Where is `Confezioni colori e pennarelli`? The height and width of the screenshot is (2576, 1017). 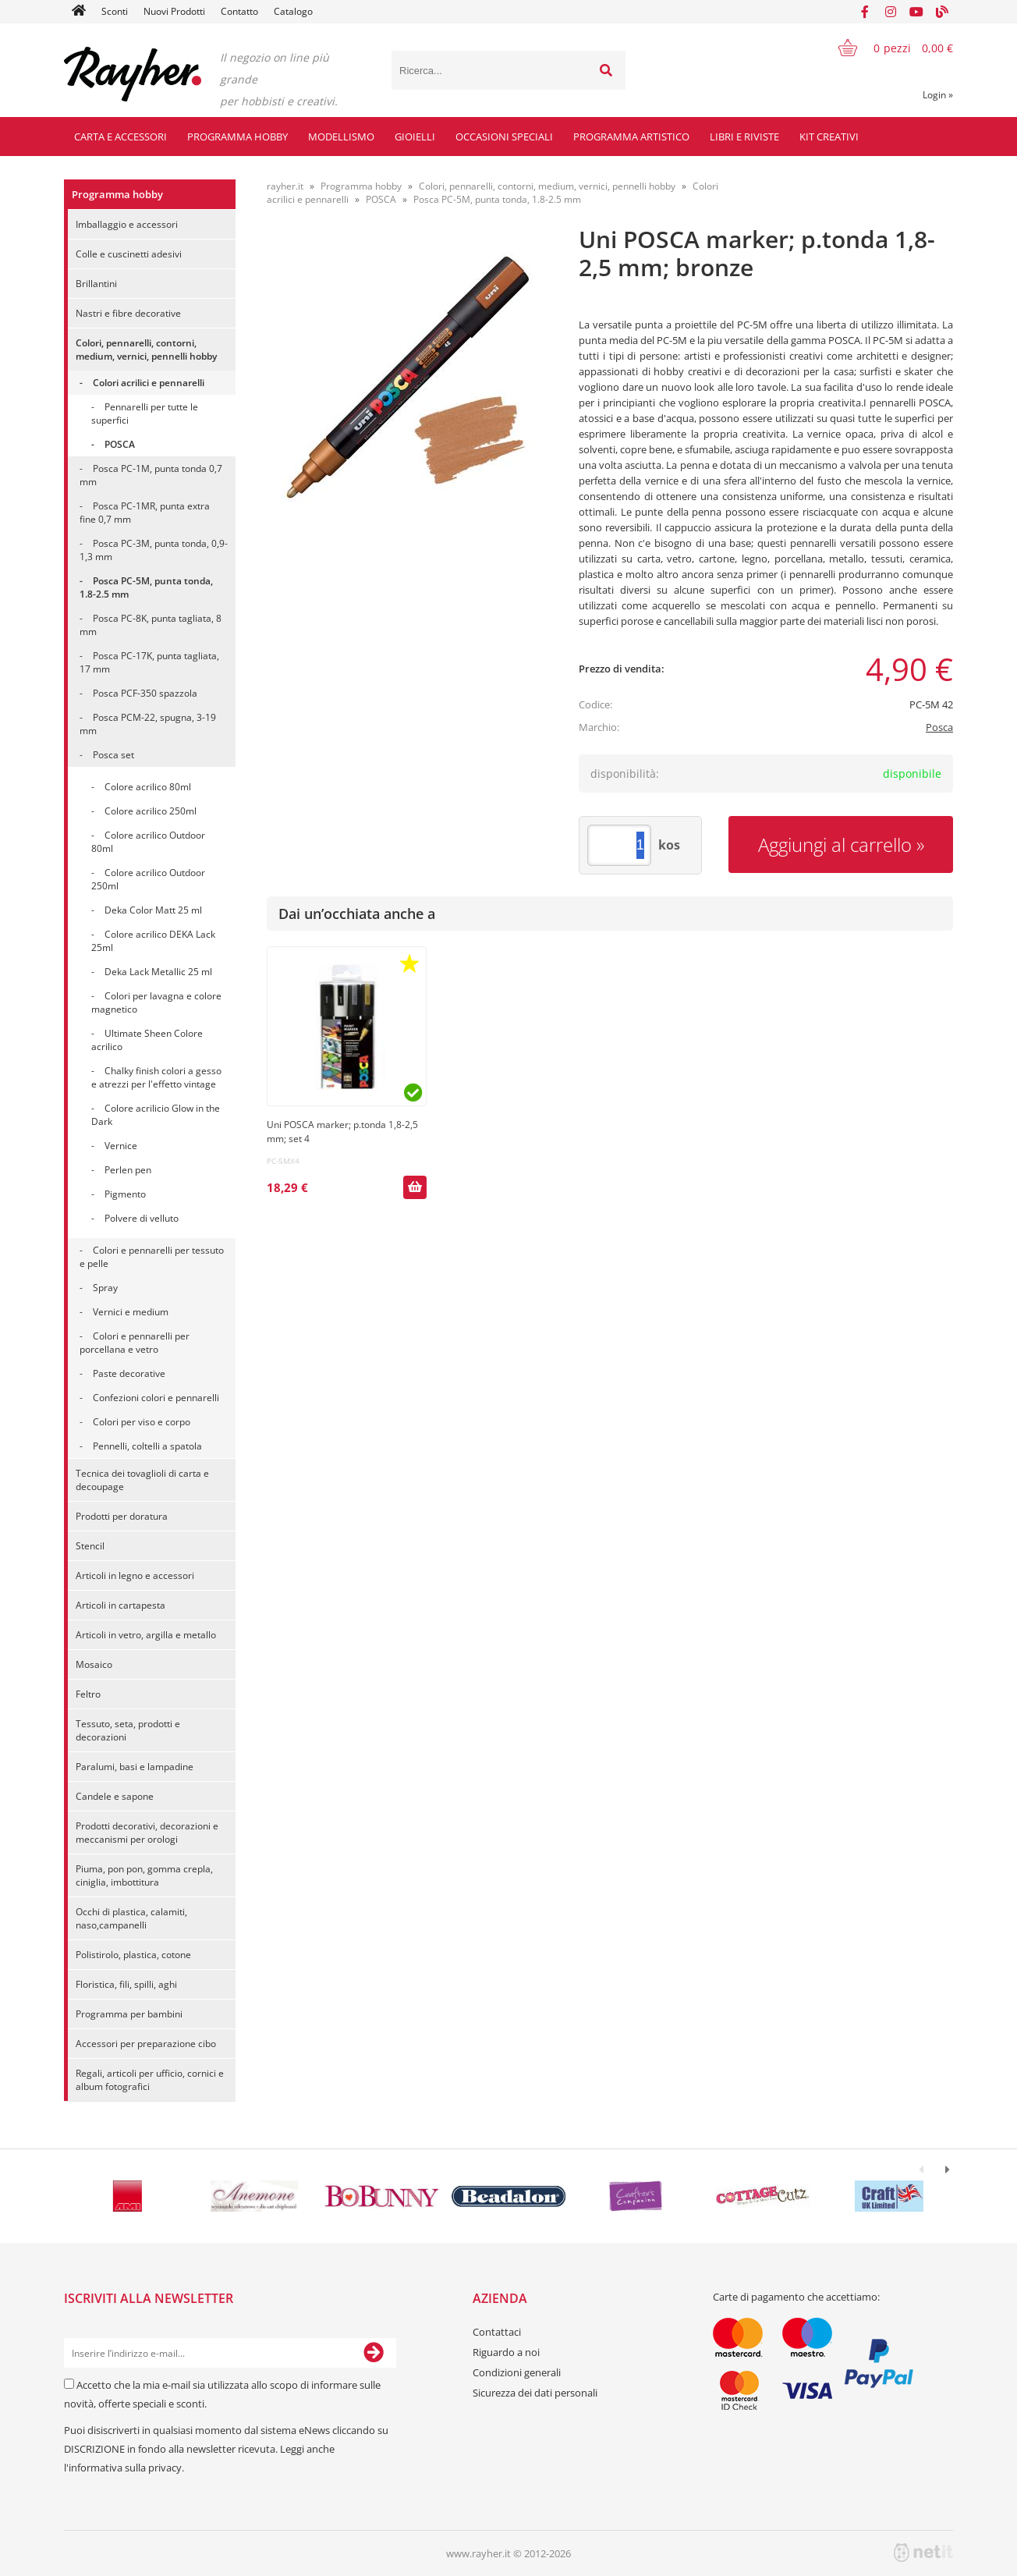
Confezioni colori e pennarelli is located at coordinates (156, 1397).